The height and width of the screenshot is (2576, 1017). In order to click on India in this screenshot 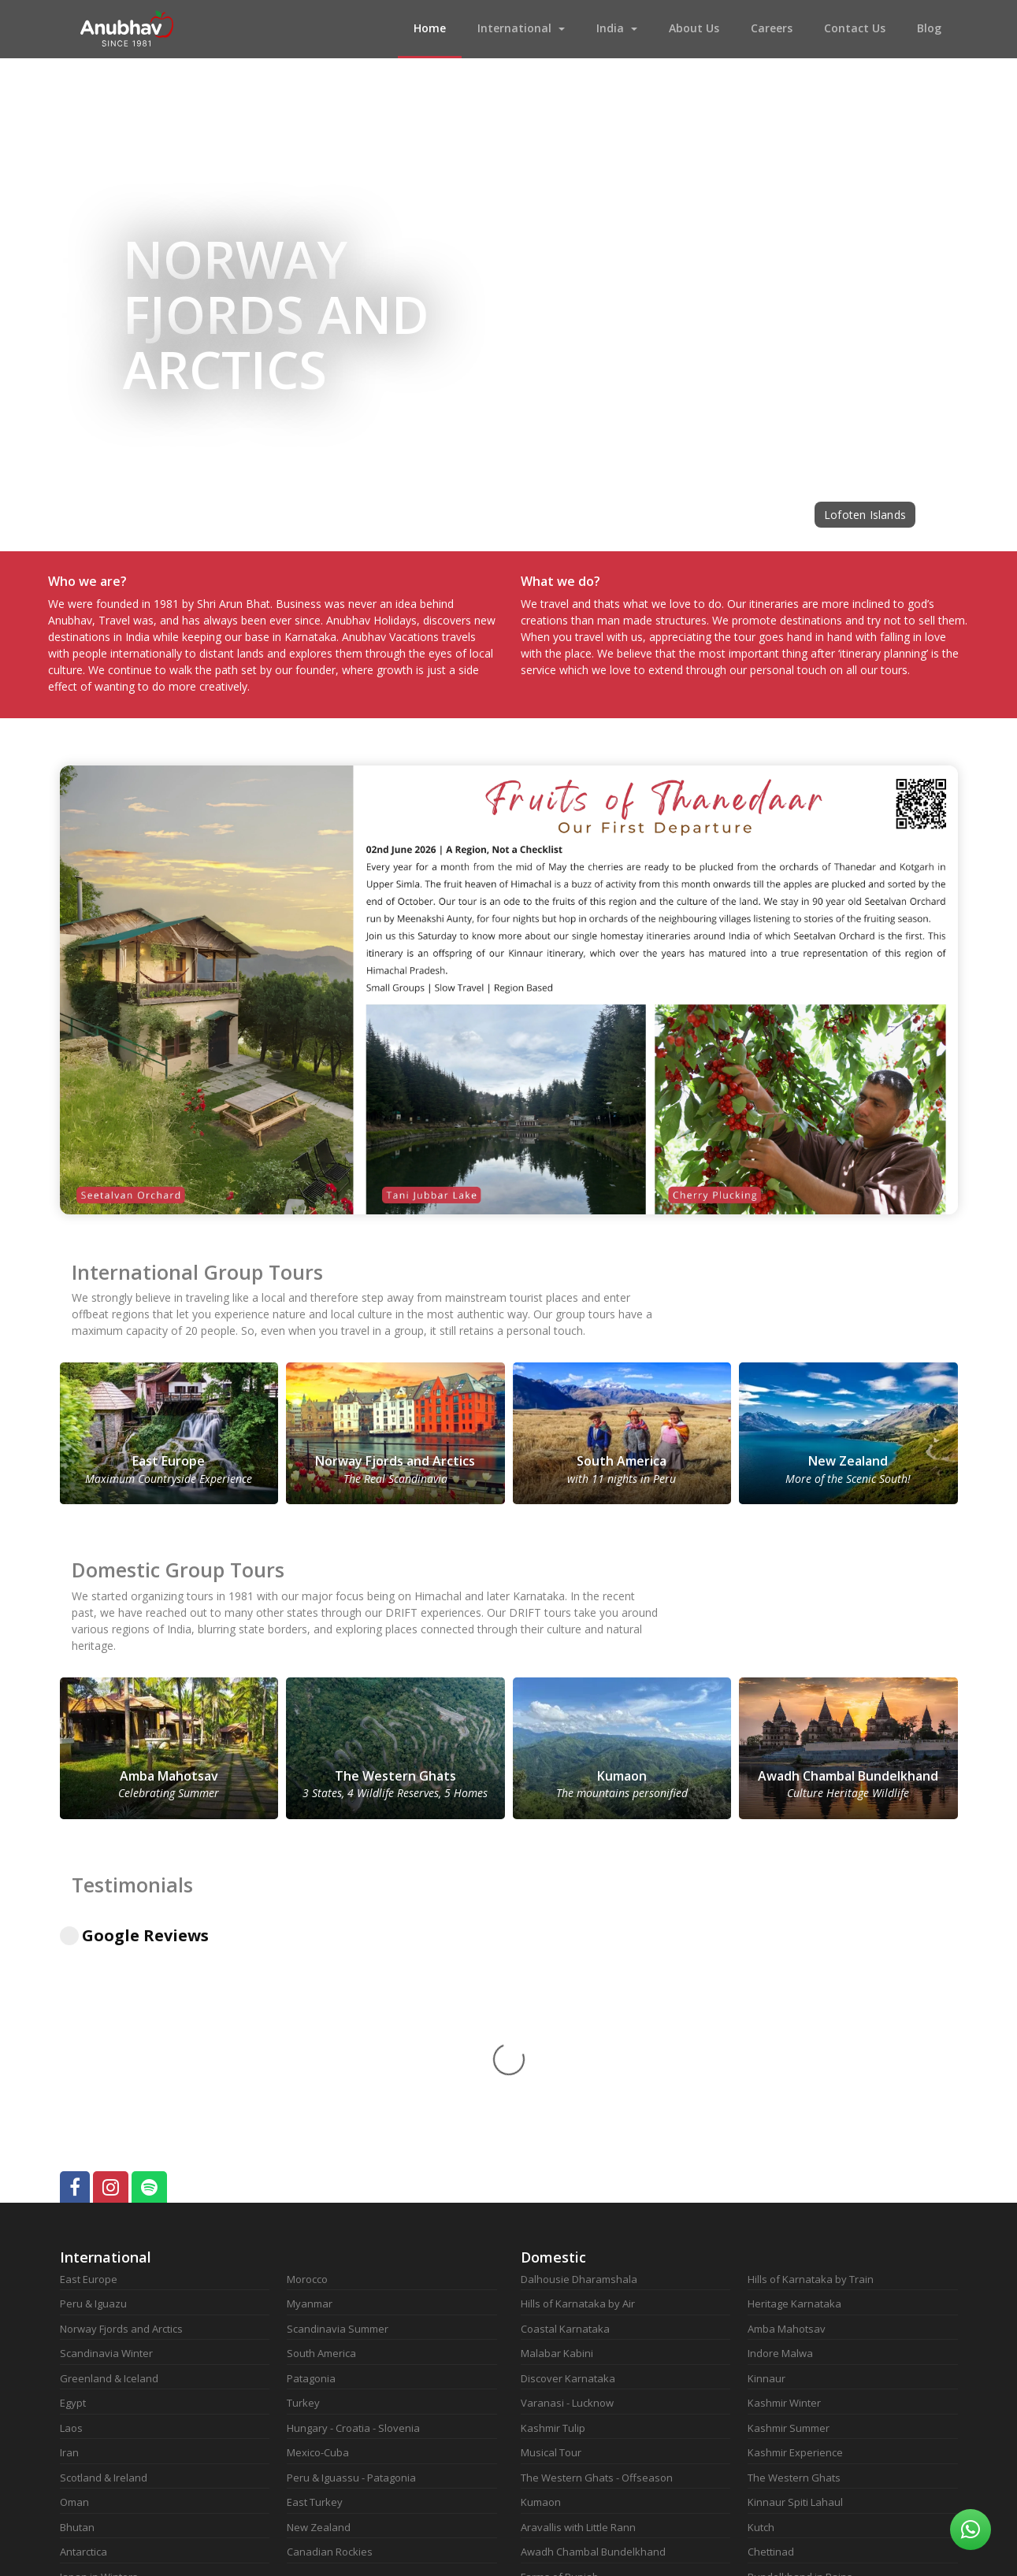, I will do `click(610, 27)`.